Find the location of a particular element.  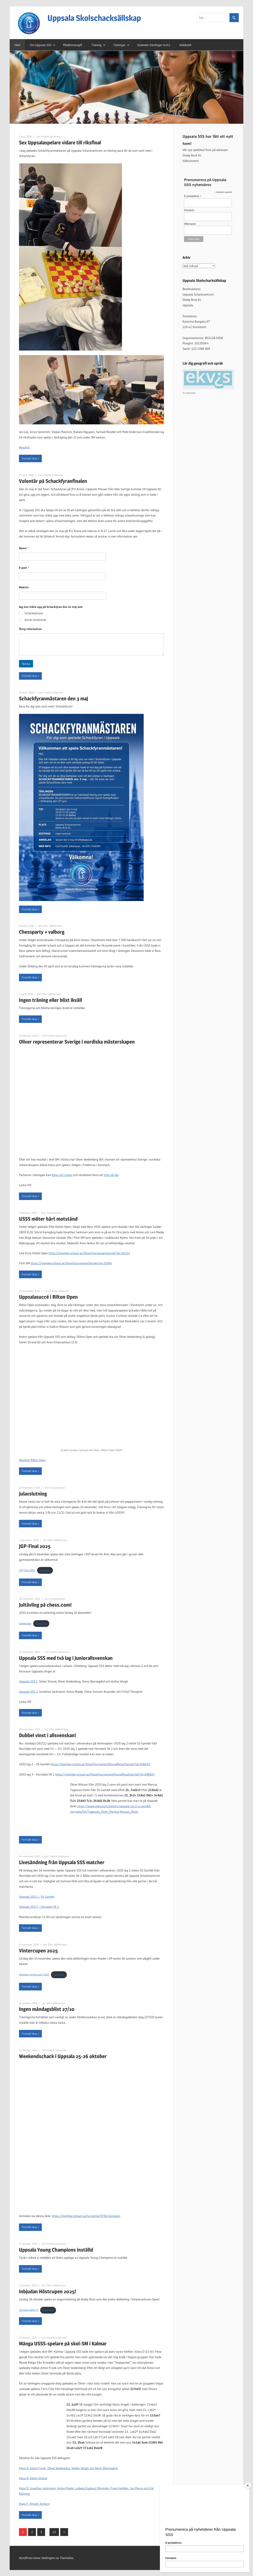

Download is located at coordinates (45, 1570).